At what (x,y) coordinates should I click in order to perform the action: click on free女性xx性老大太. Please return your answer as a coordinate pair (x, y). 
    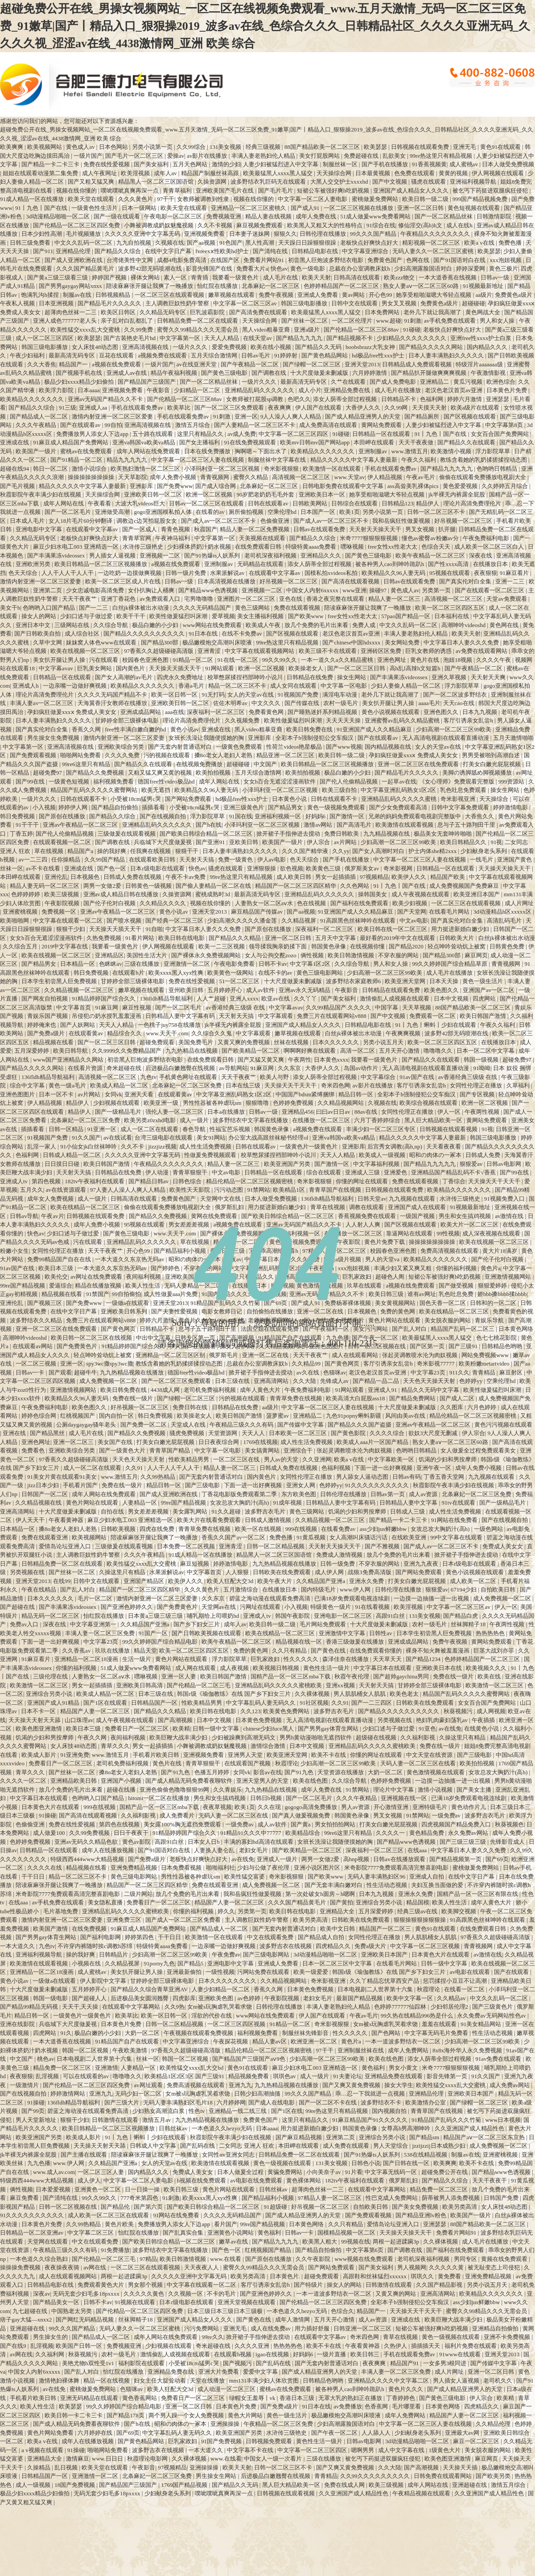
    Looking at the image, I should click on (393, 546).